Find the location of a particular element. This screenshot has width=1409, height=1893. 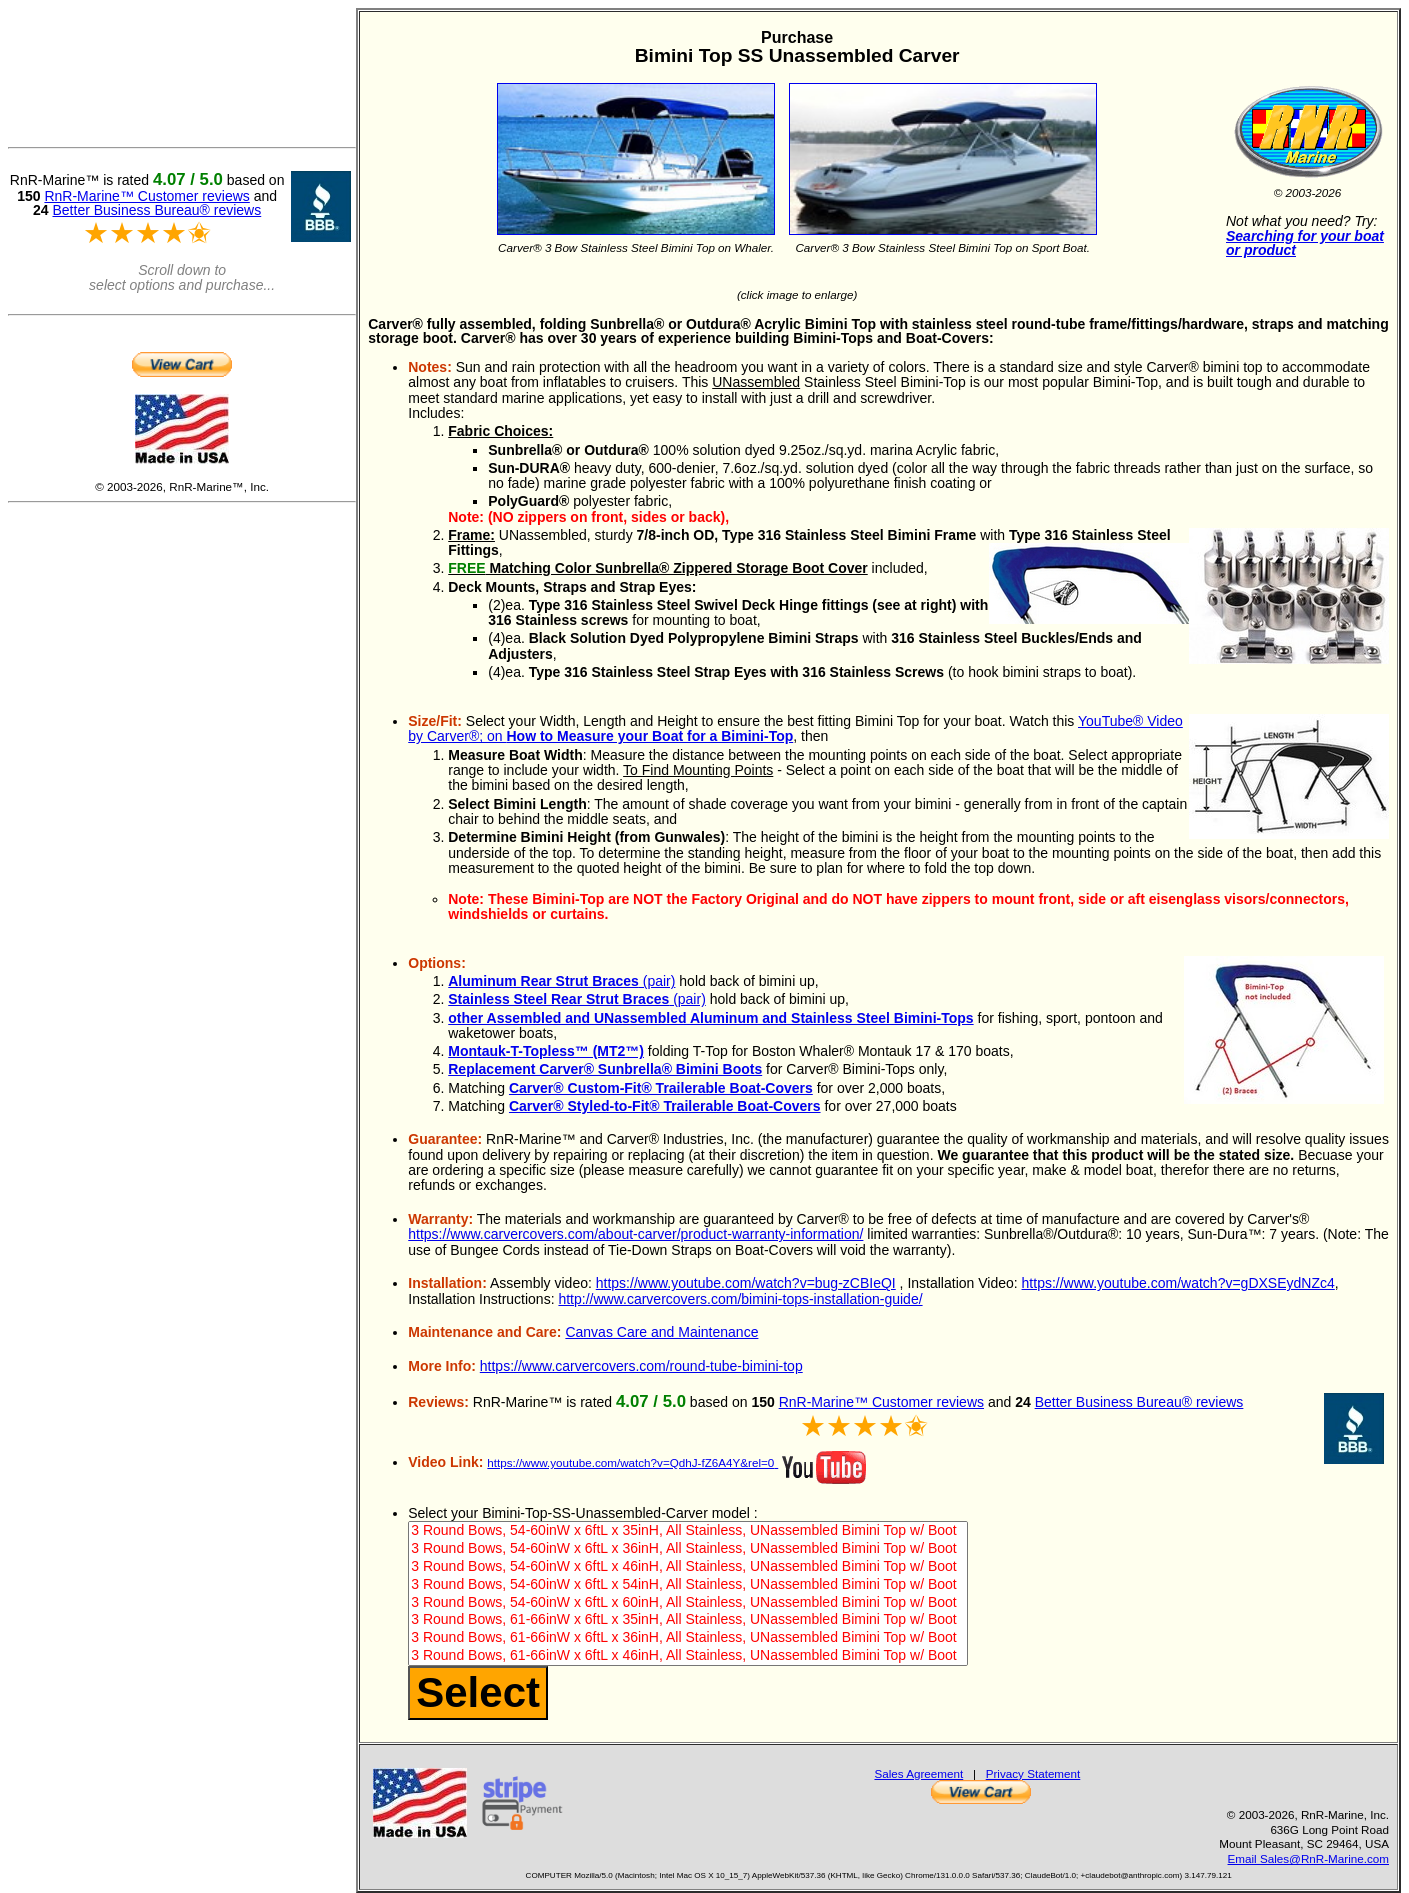

3 Round Bows, 54-60inW x 6ftL x 54inH, All Stainless, UNassembled Bimini Top w/ Boot is located at coordinates (687, 1585).